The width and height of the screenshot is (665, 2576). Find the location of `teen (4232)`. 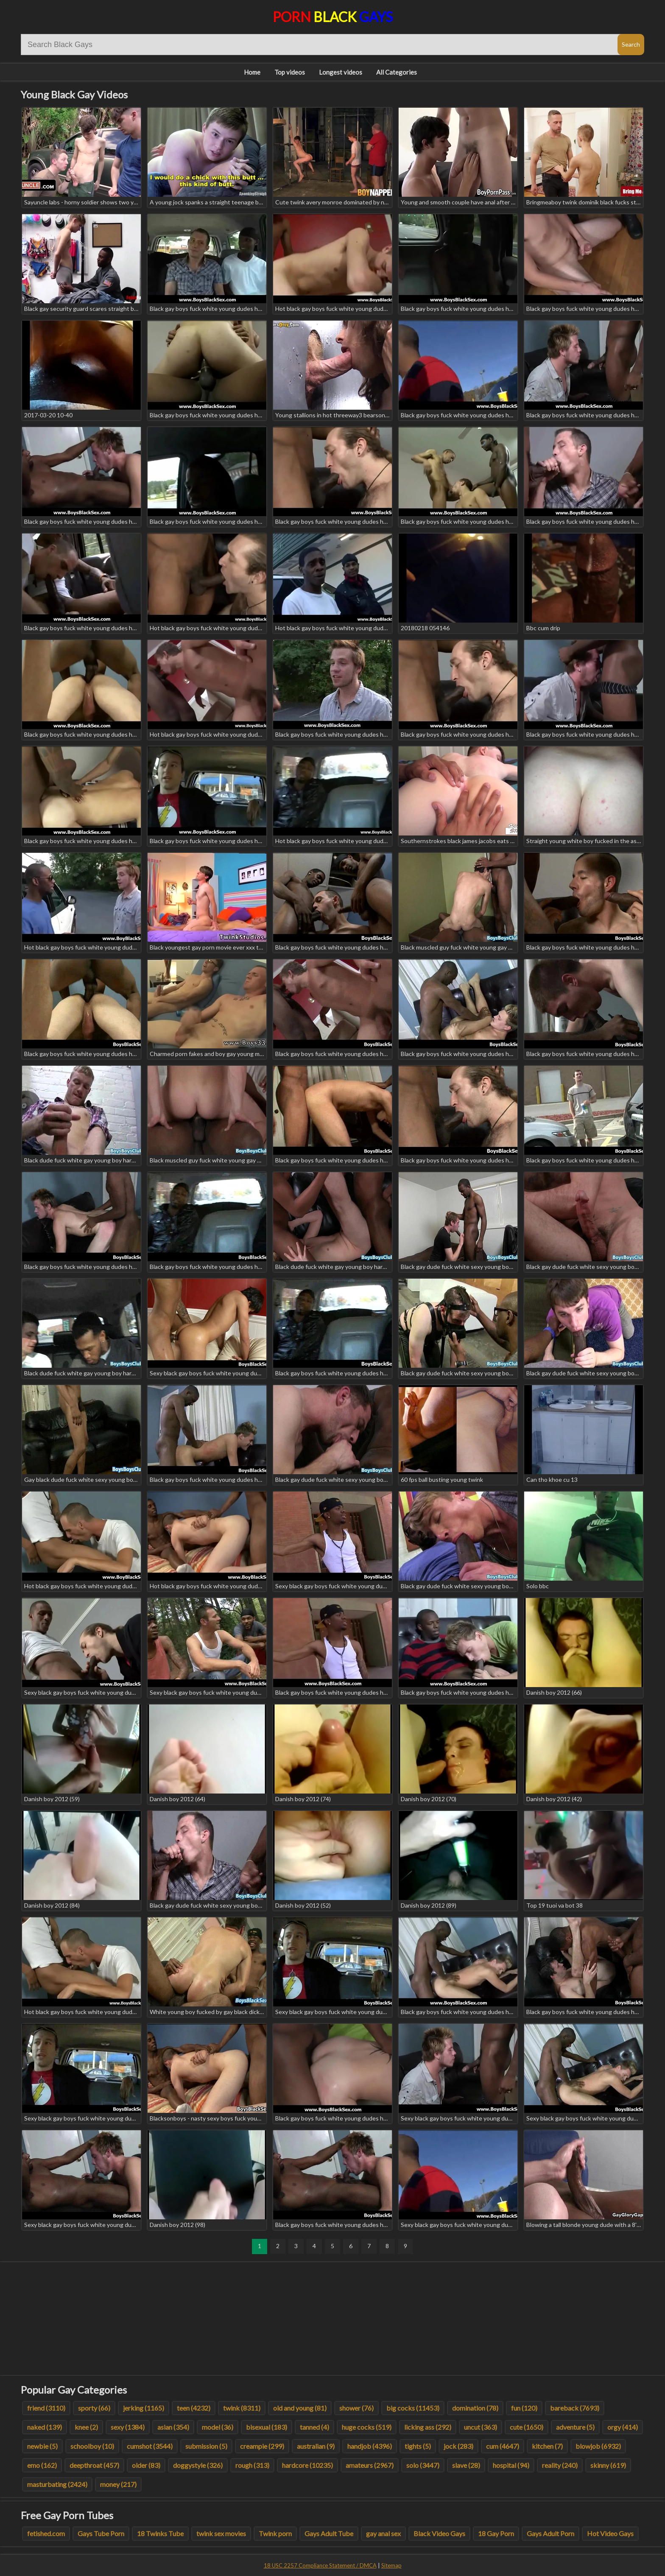

teen (4232) is located at coordinates (193, 2408).